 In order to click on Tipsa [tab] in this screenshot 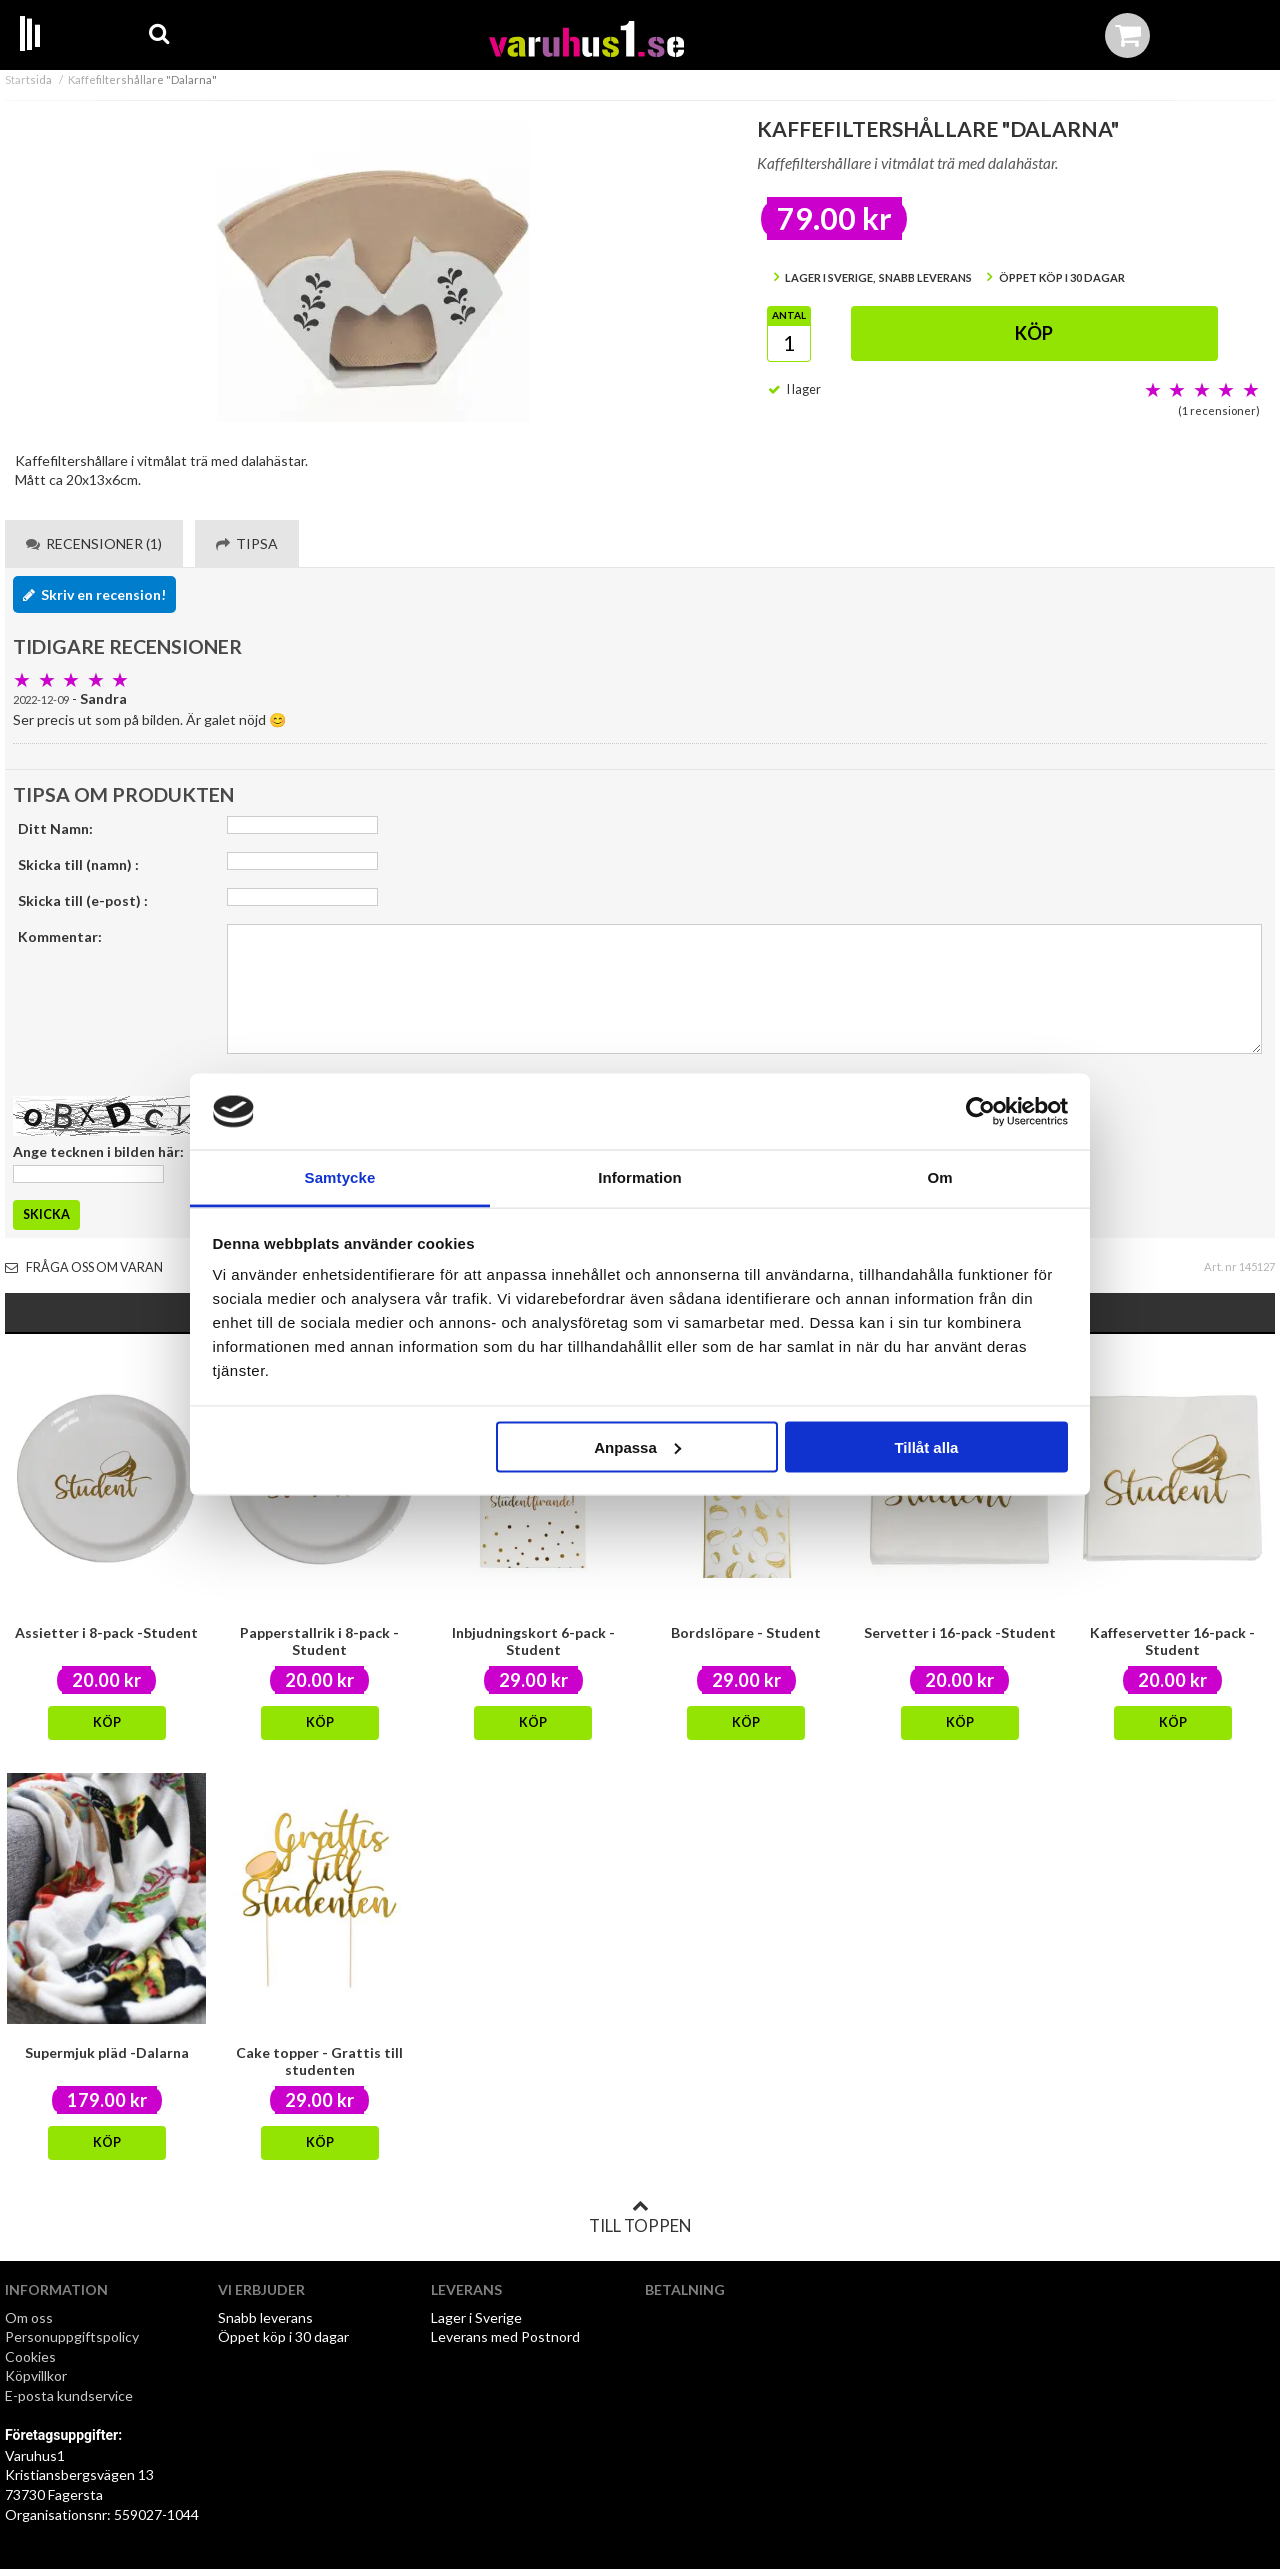, I will do `click(247, 543)`.